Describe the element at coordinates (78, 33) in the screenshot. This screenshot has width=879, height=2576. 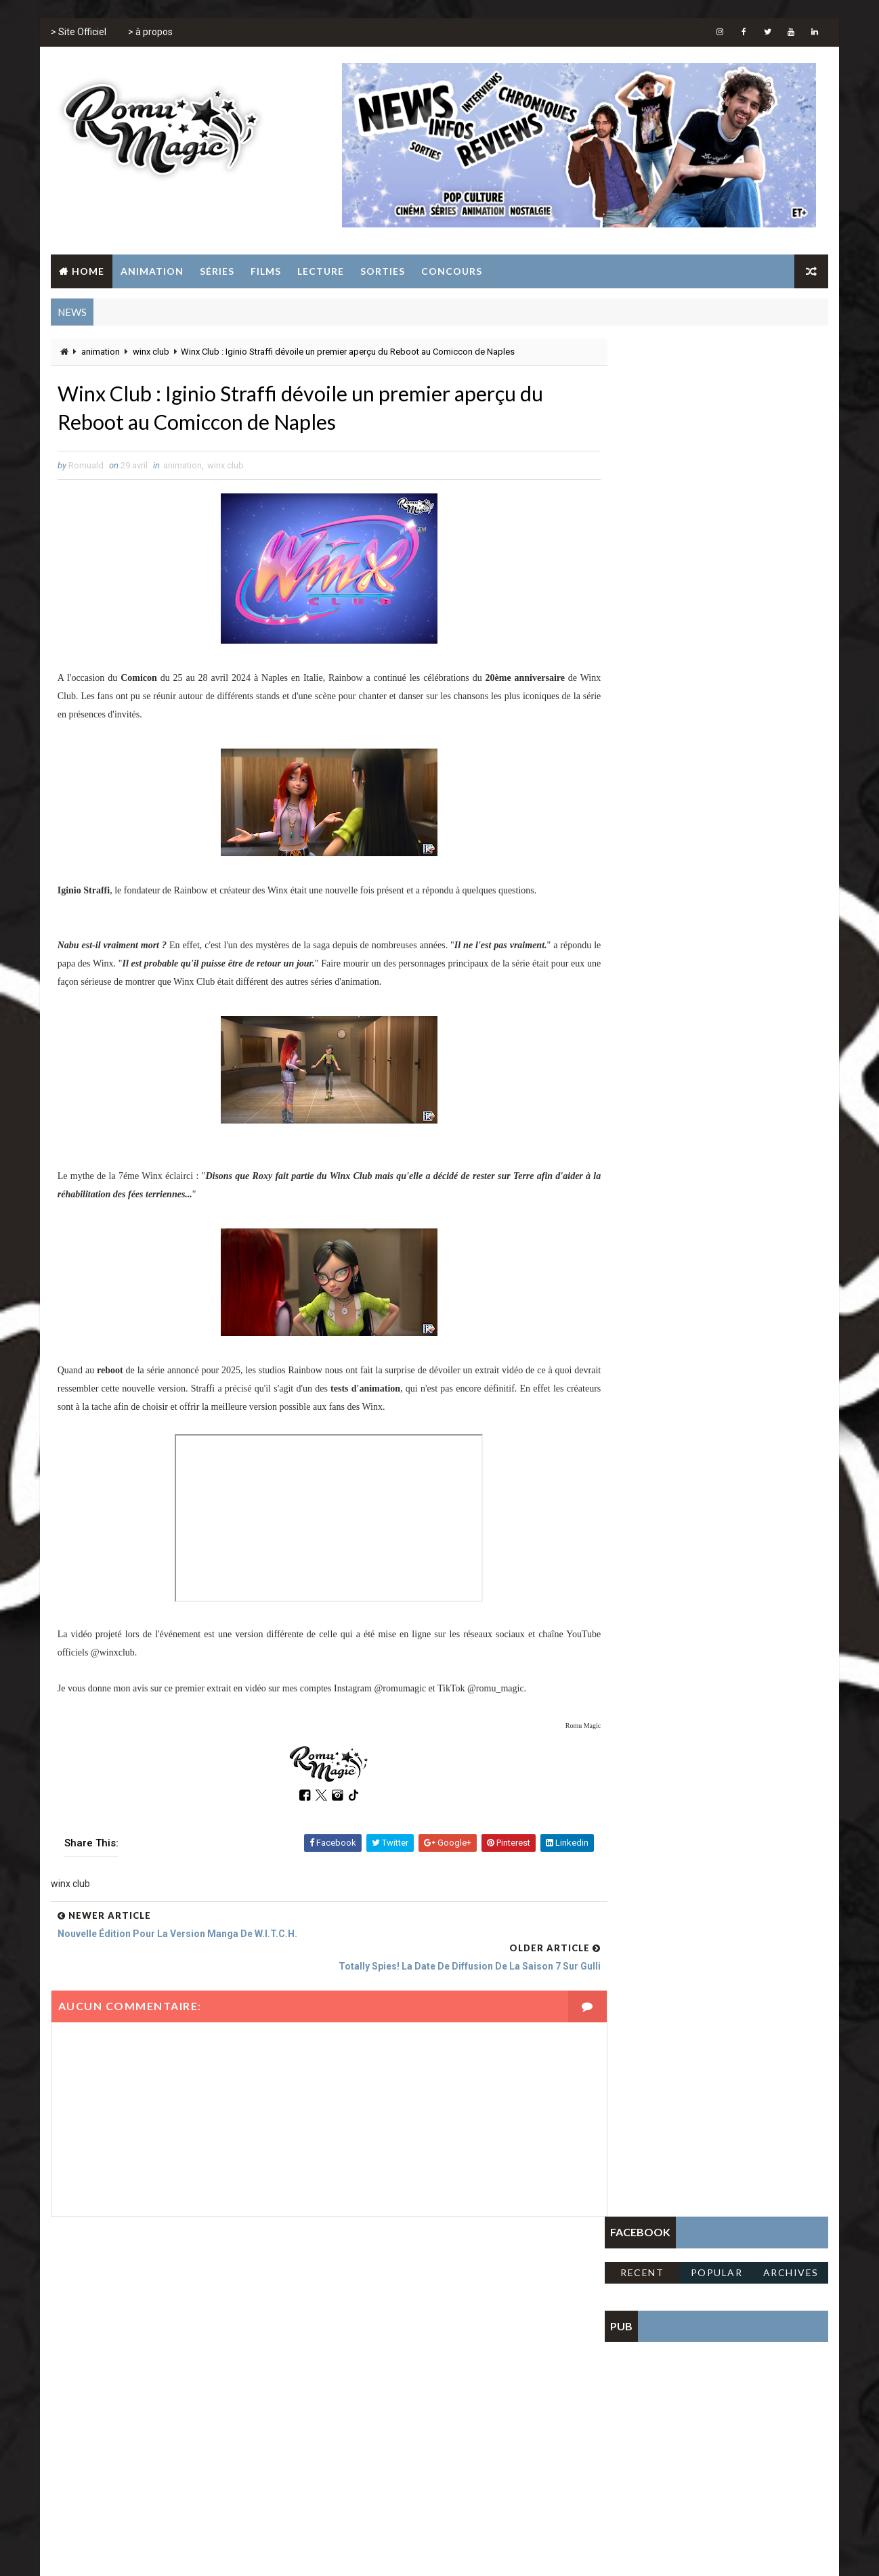
I see `> Site Officiel` at that location.